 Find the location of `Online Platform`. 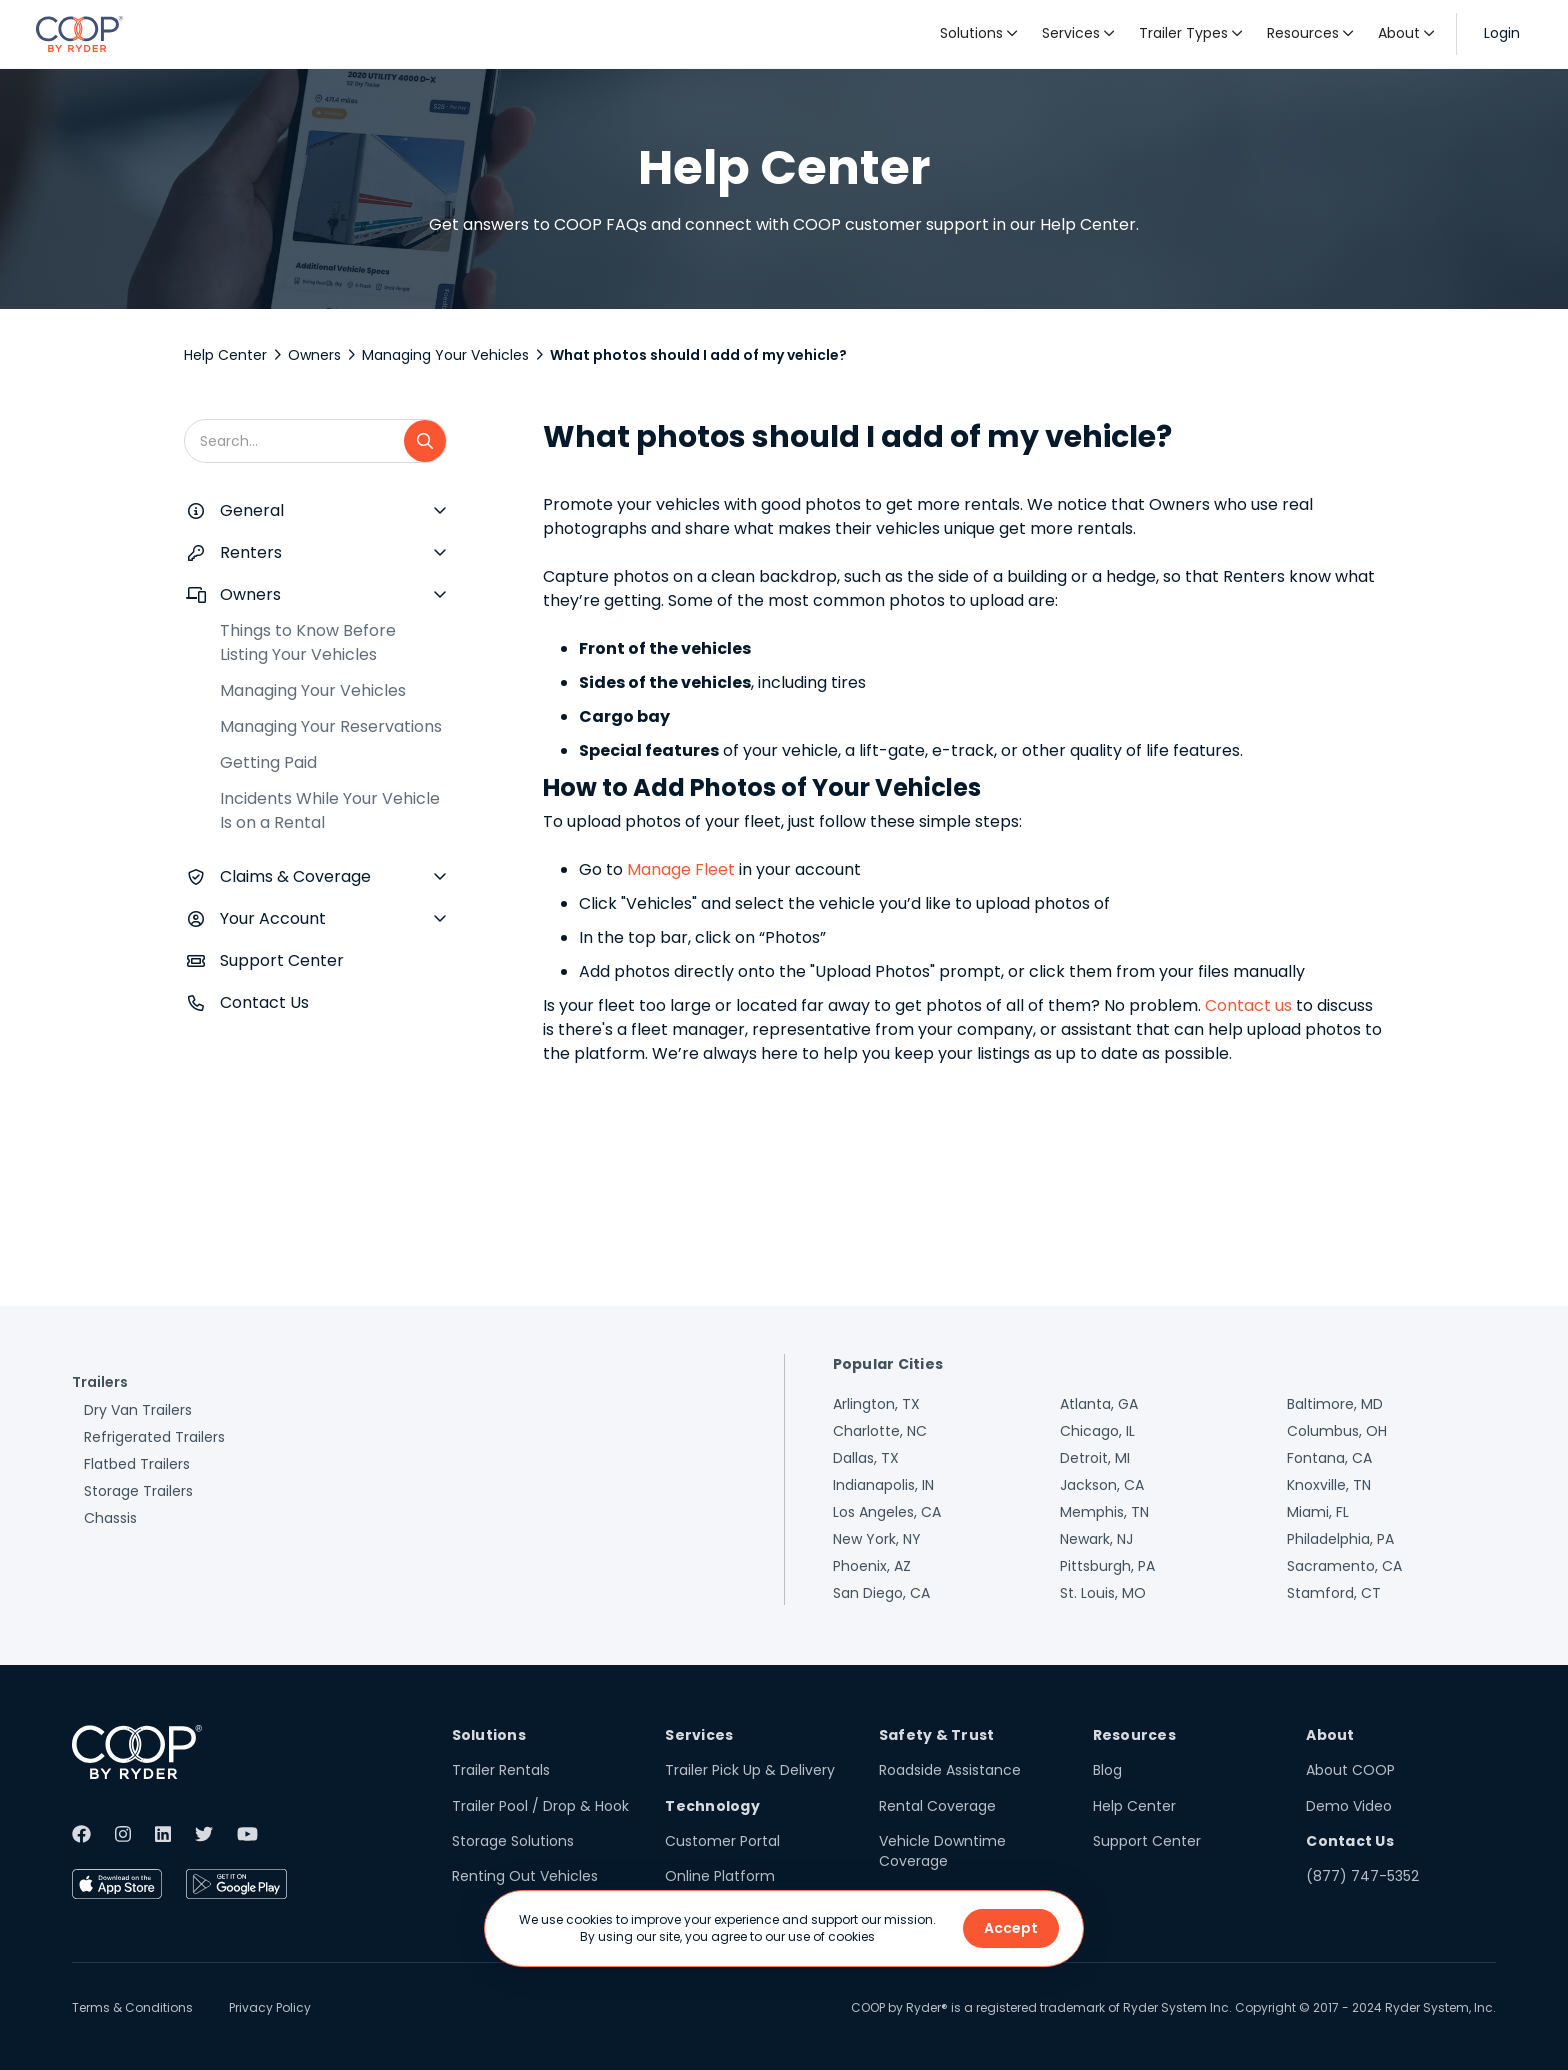

Online Platform is located at coordinates (720, 1876).